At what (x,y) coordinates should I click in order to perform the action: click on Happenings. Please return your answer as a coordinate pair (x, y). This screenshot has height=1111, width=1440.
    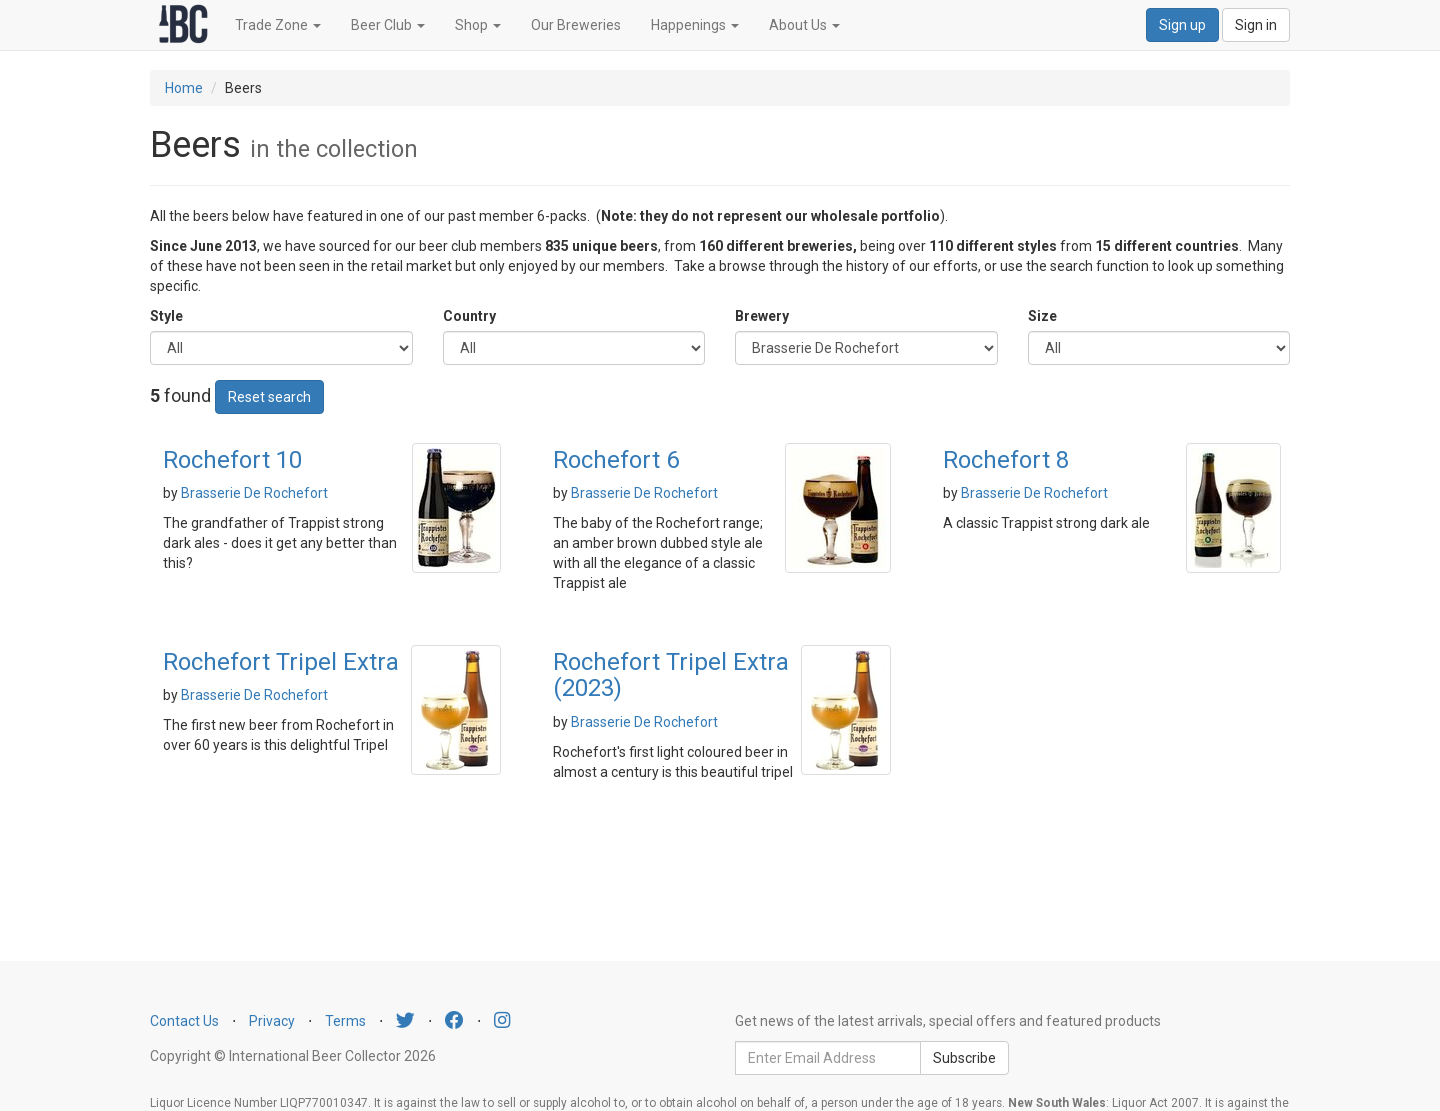
    Looking at the image, I should click on (695, 25).